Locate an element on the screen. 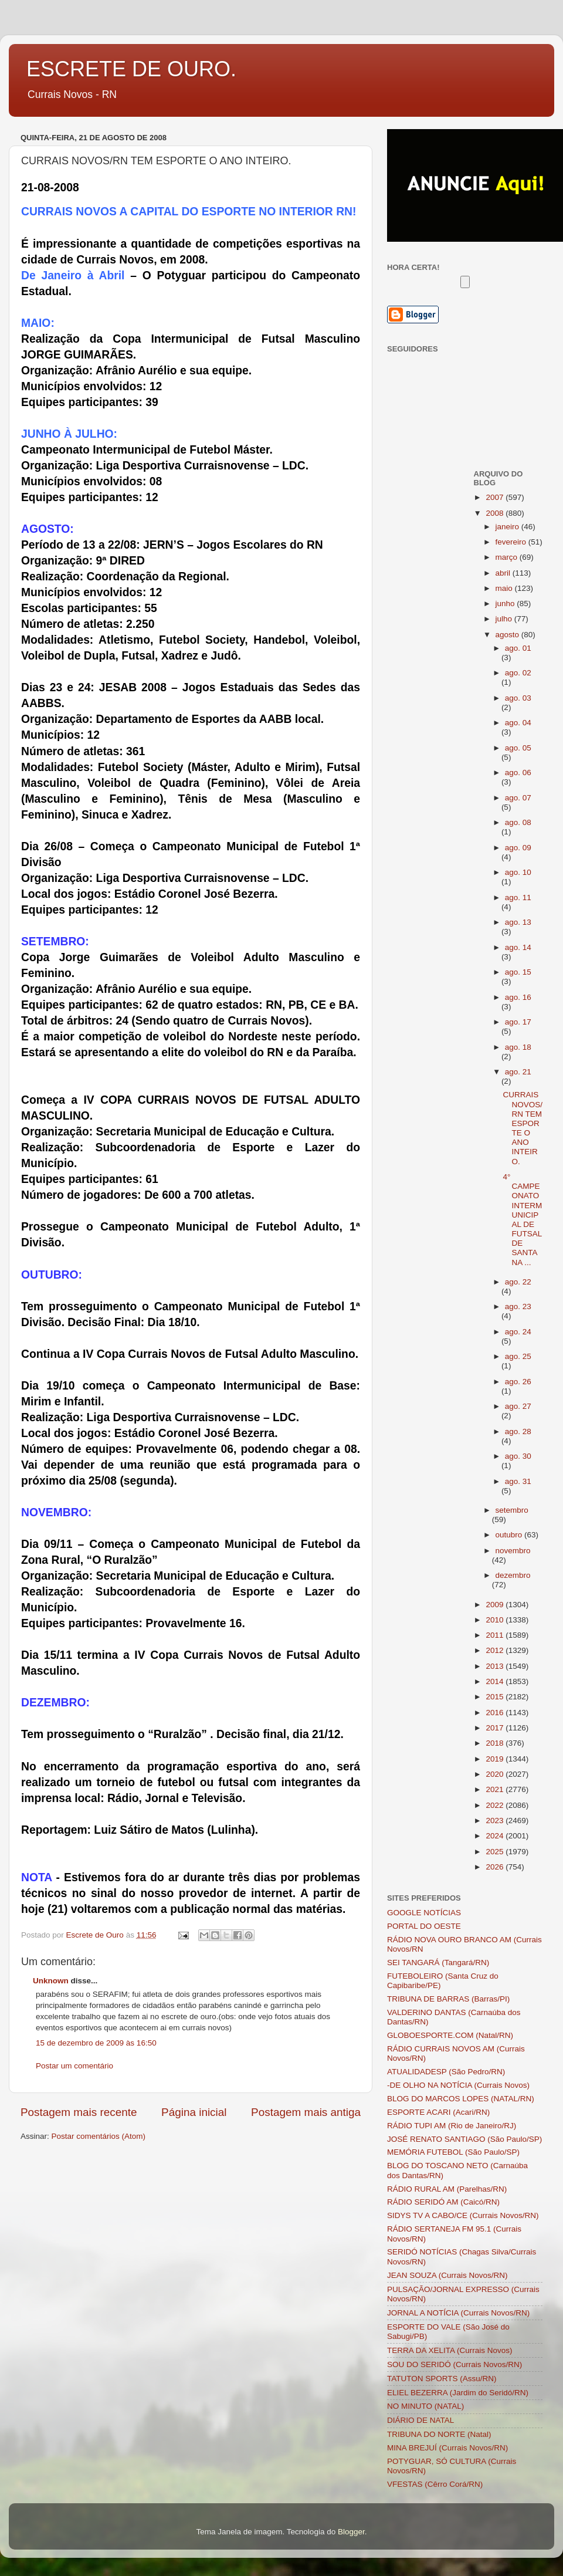 This screenshot has width=563, height=2576. 2016 is located at coordinates (496, 1712).